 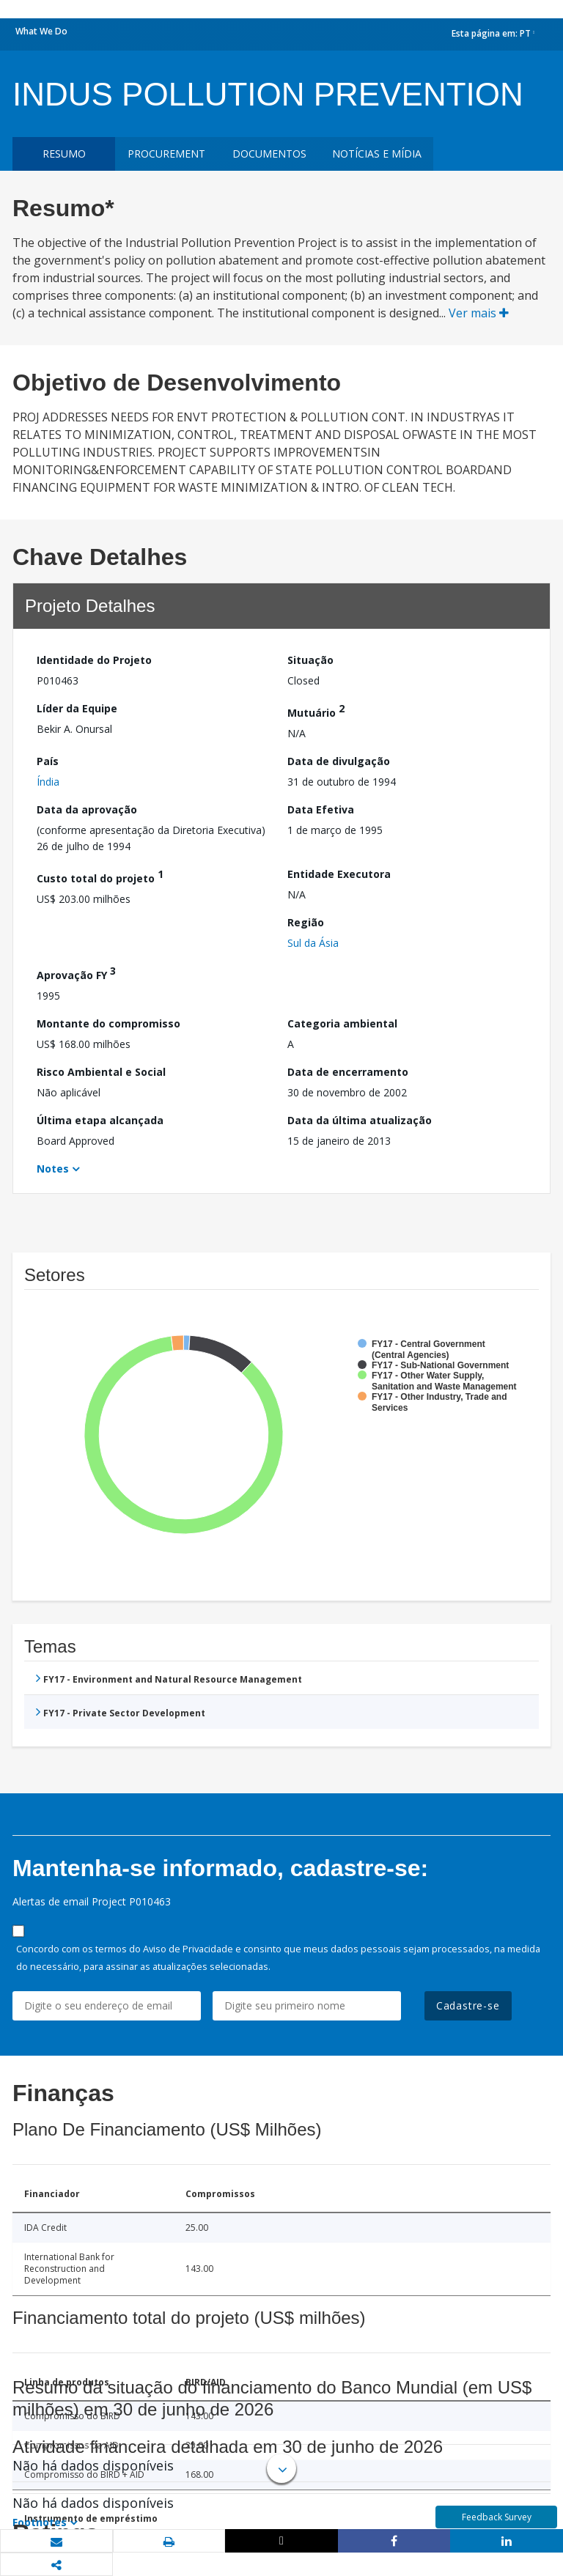 What do you see at coordinates (77, 708) in the screenshot?
I see `Líder da Equipe` at bounding box center [77, 708].